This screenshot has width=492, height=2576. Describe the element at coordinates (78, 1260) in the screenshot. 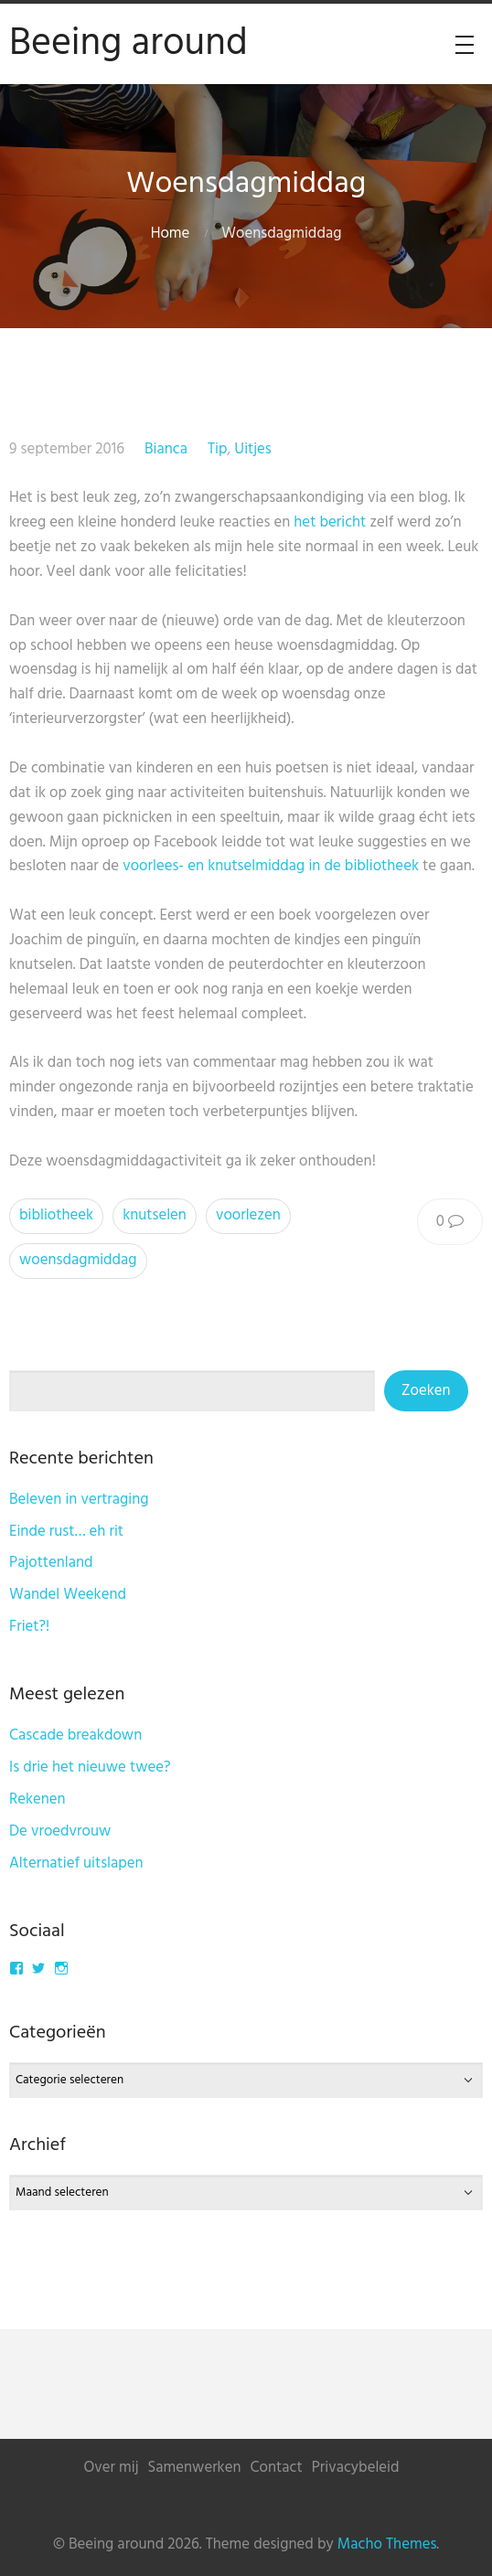

I see `woensdagmiddag` at that location.